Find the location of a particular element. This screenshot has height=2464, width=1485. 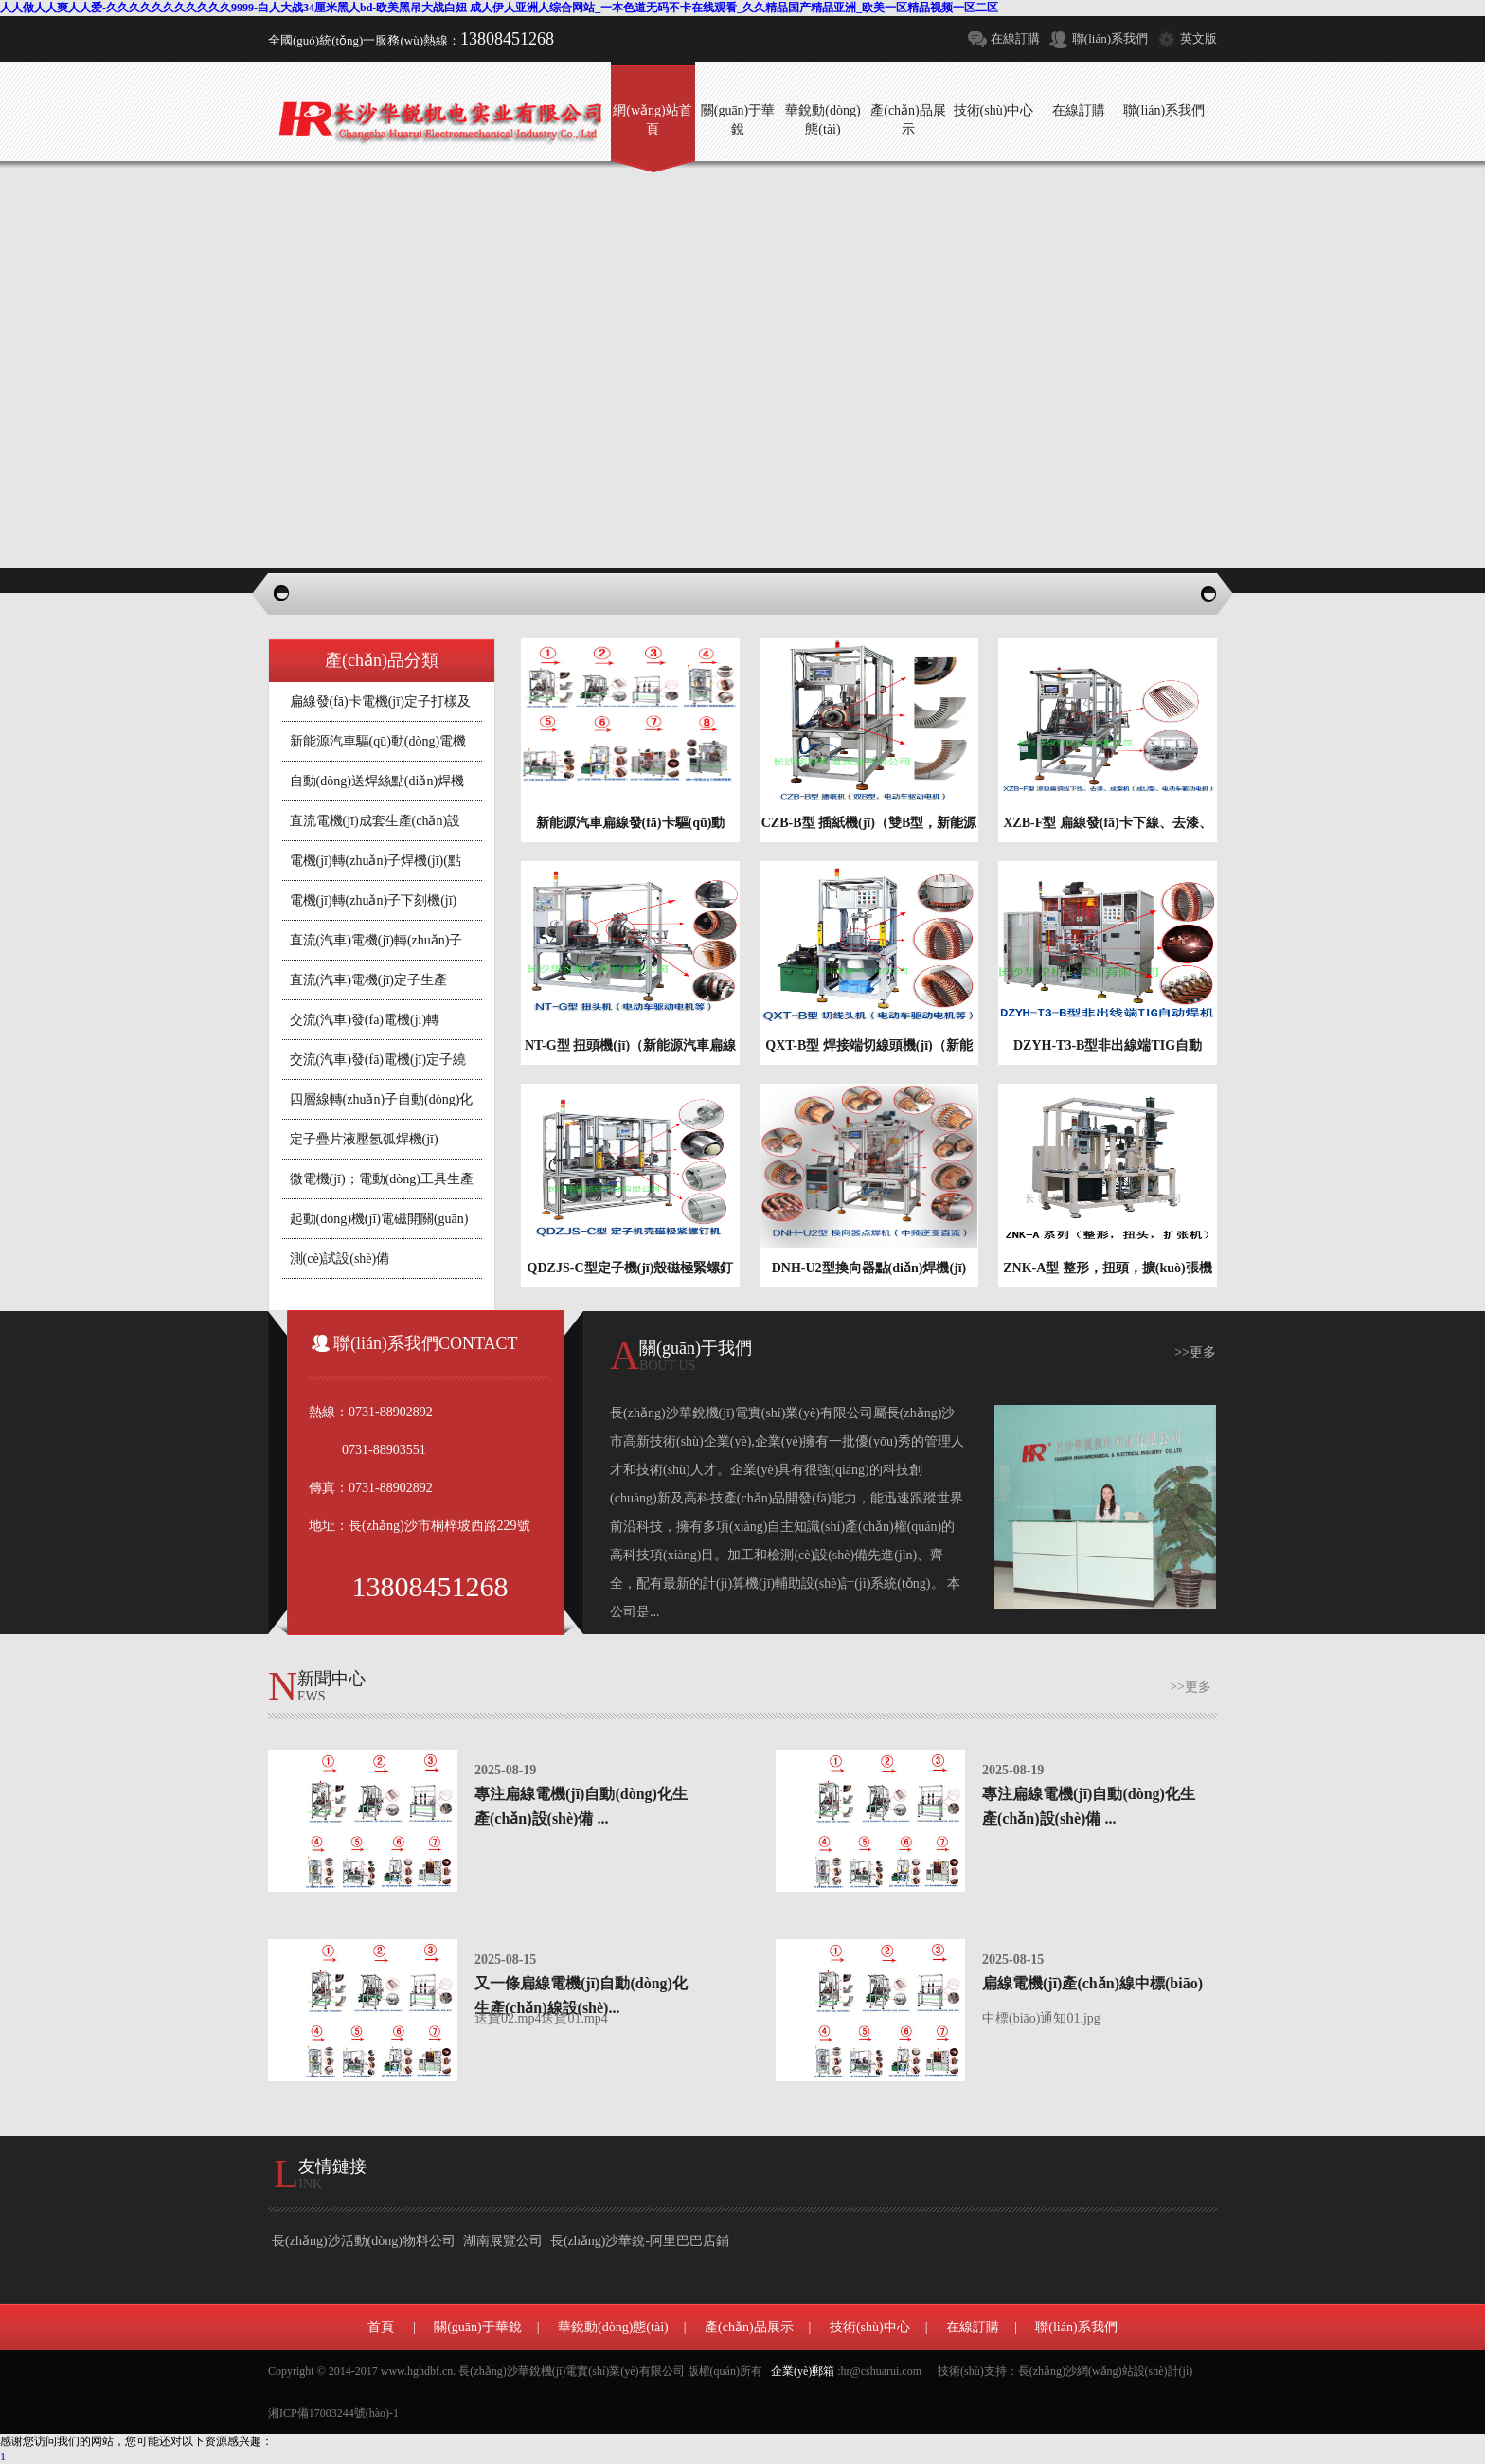

首頁 is located at coordinates (380, 2327).